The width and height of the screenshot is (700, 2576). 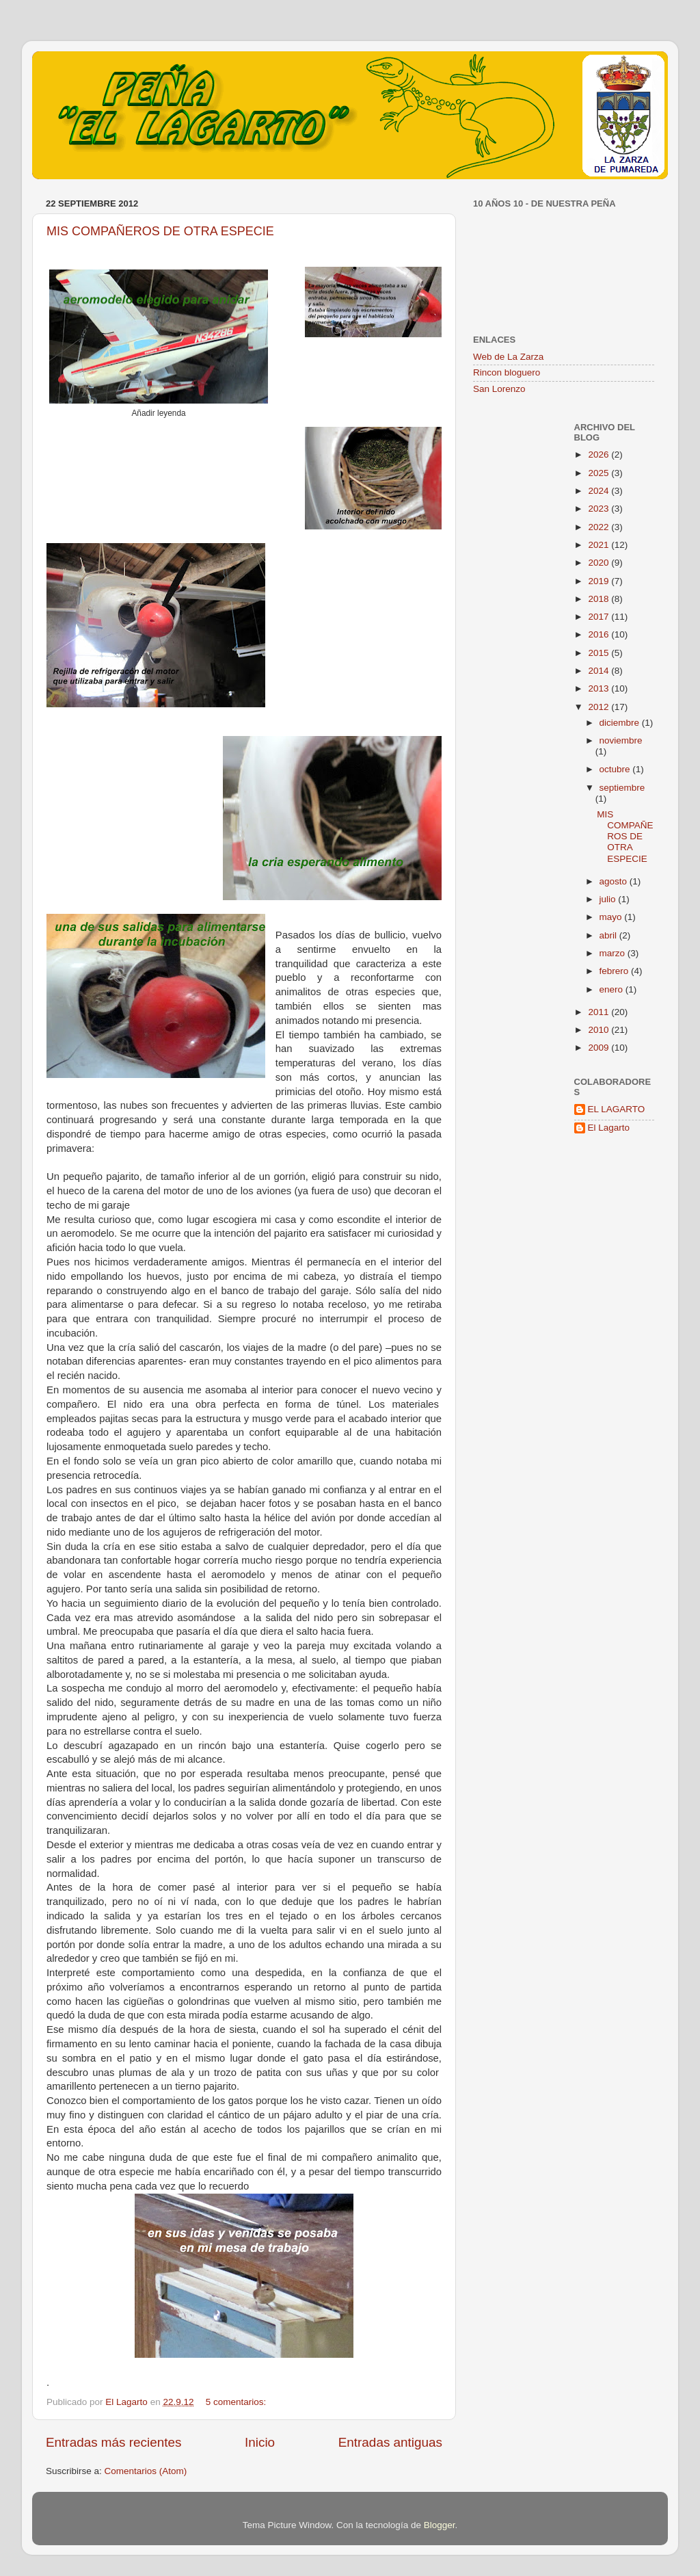 What do you see at coordinates (599, 527) in the screenshot?
I see `2022` at bounding box center [599, 527].